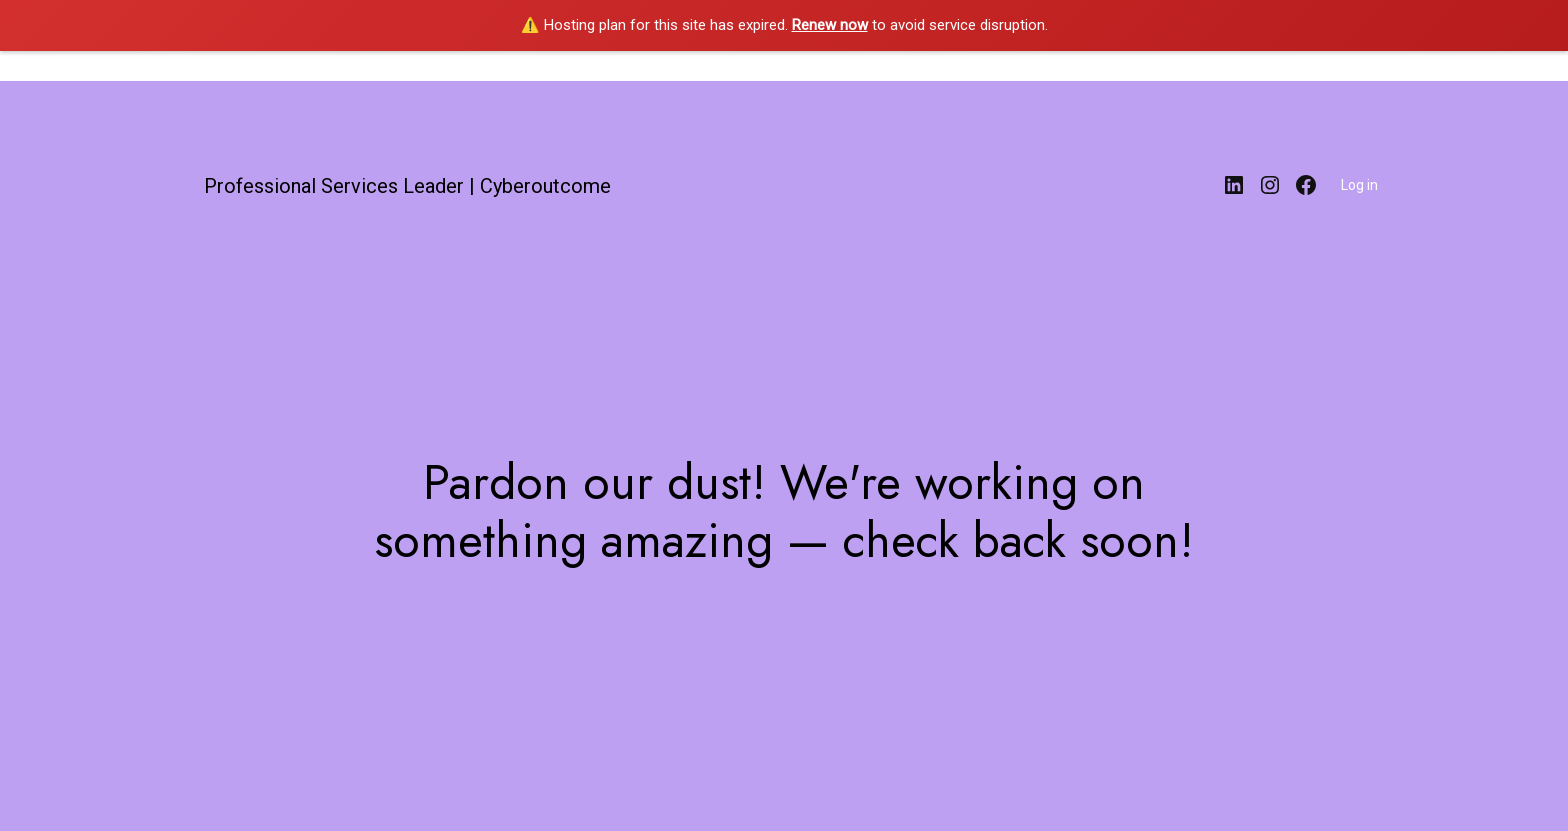  I want to click on Renew now, so click(830, 25).